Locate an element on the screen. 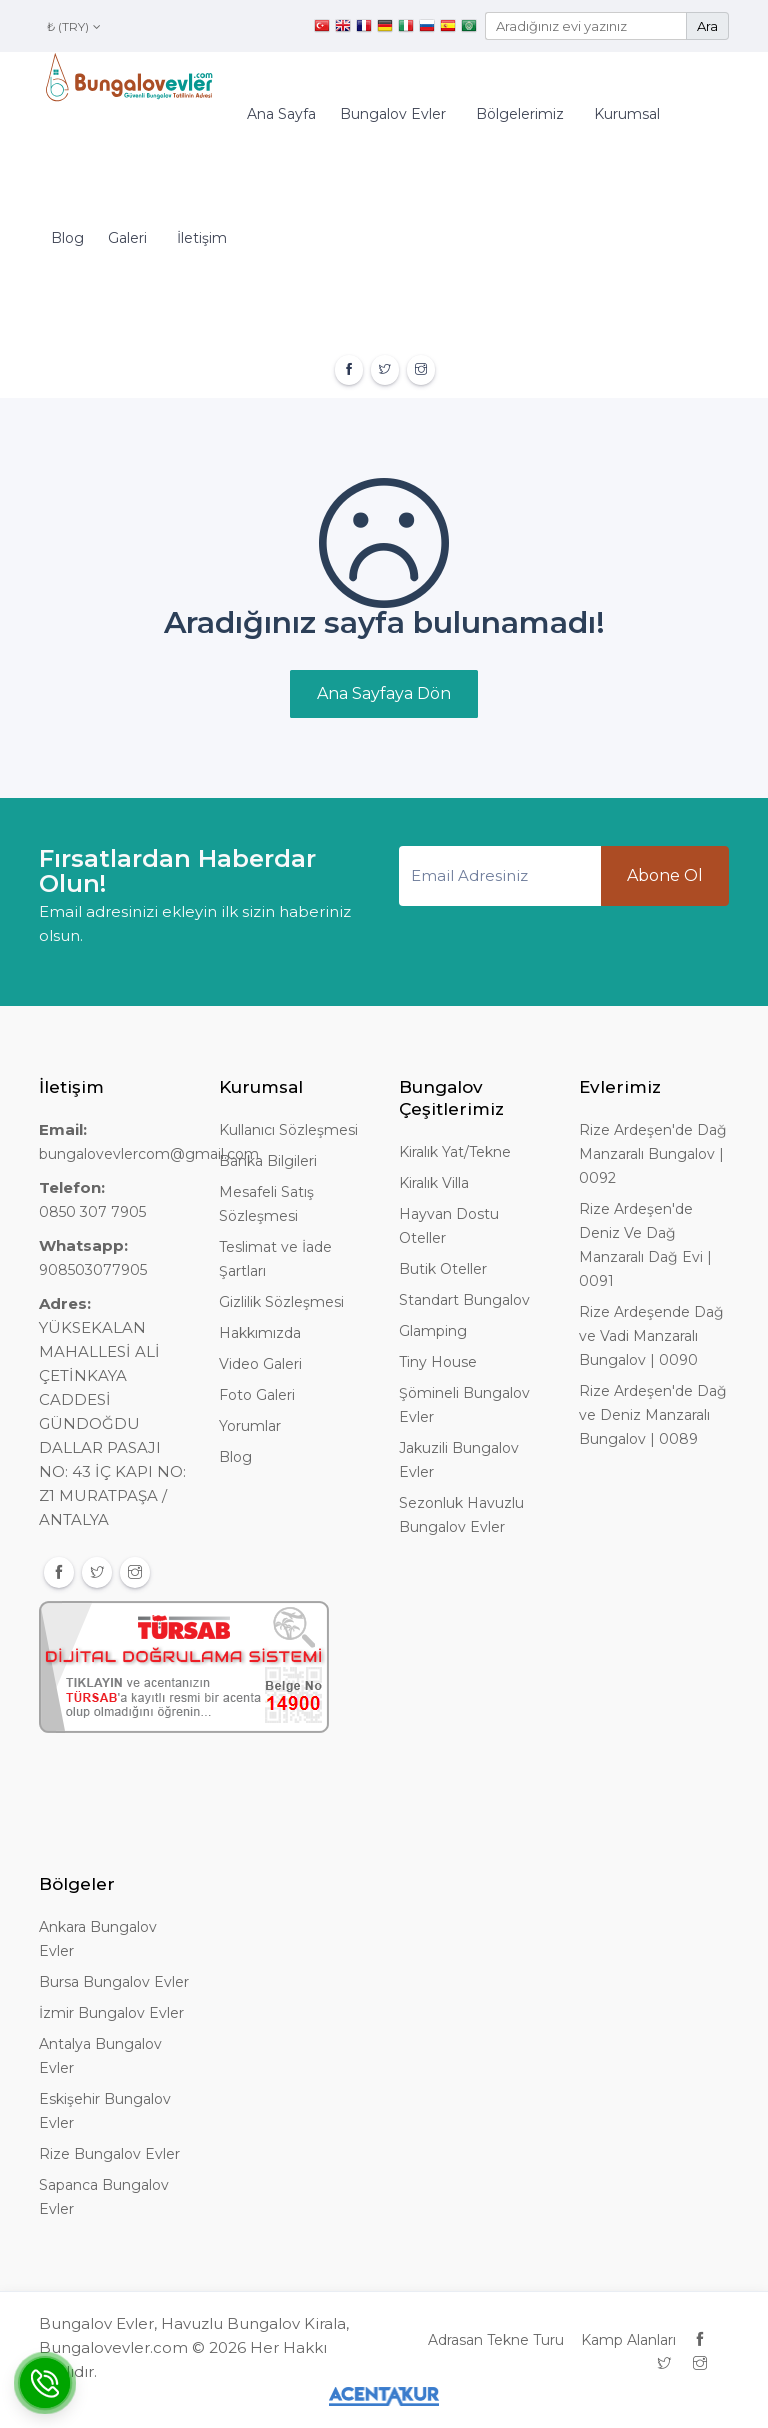 Image resolution: width=768 pixels, height=2428 pixels. ₺ (TRY) is located at coordinates (74, 26).